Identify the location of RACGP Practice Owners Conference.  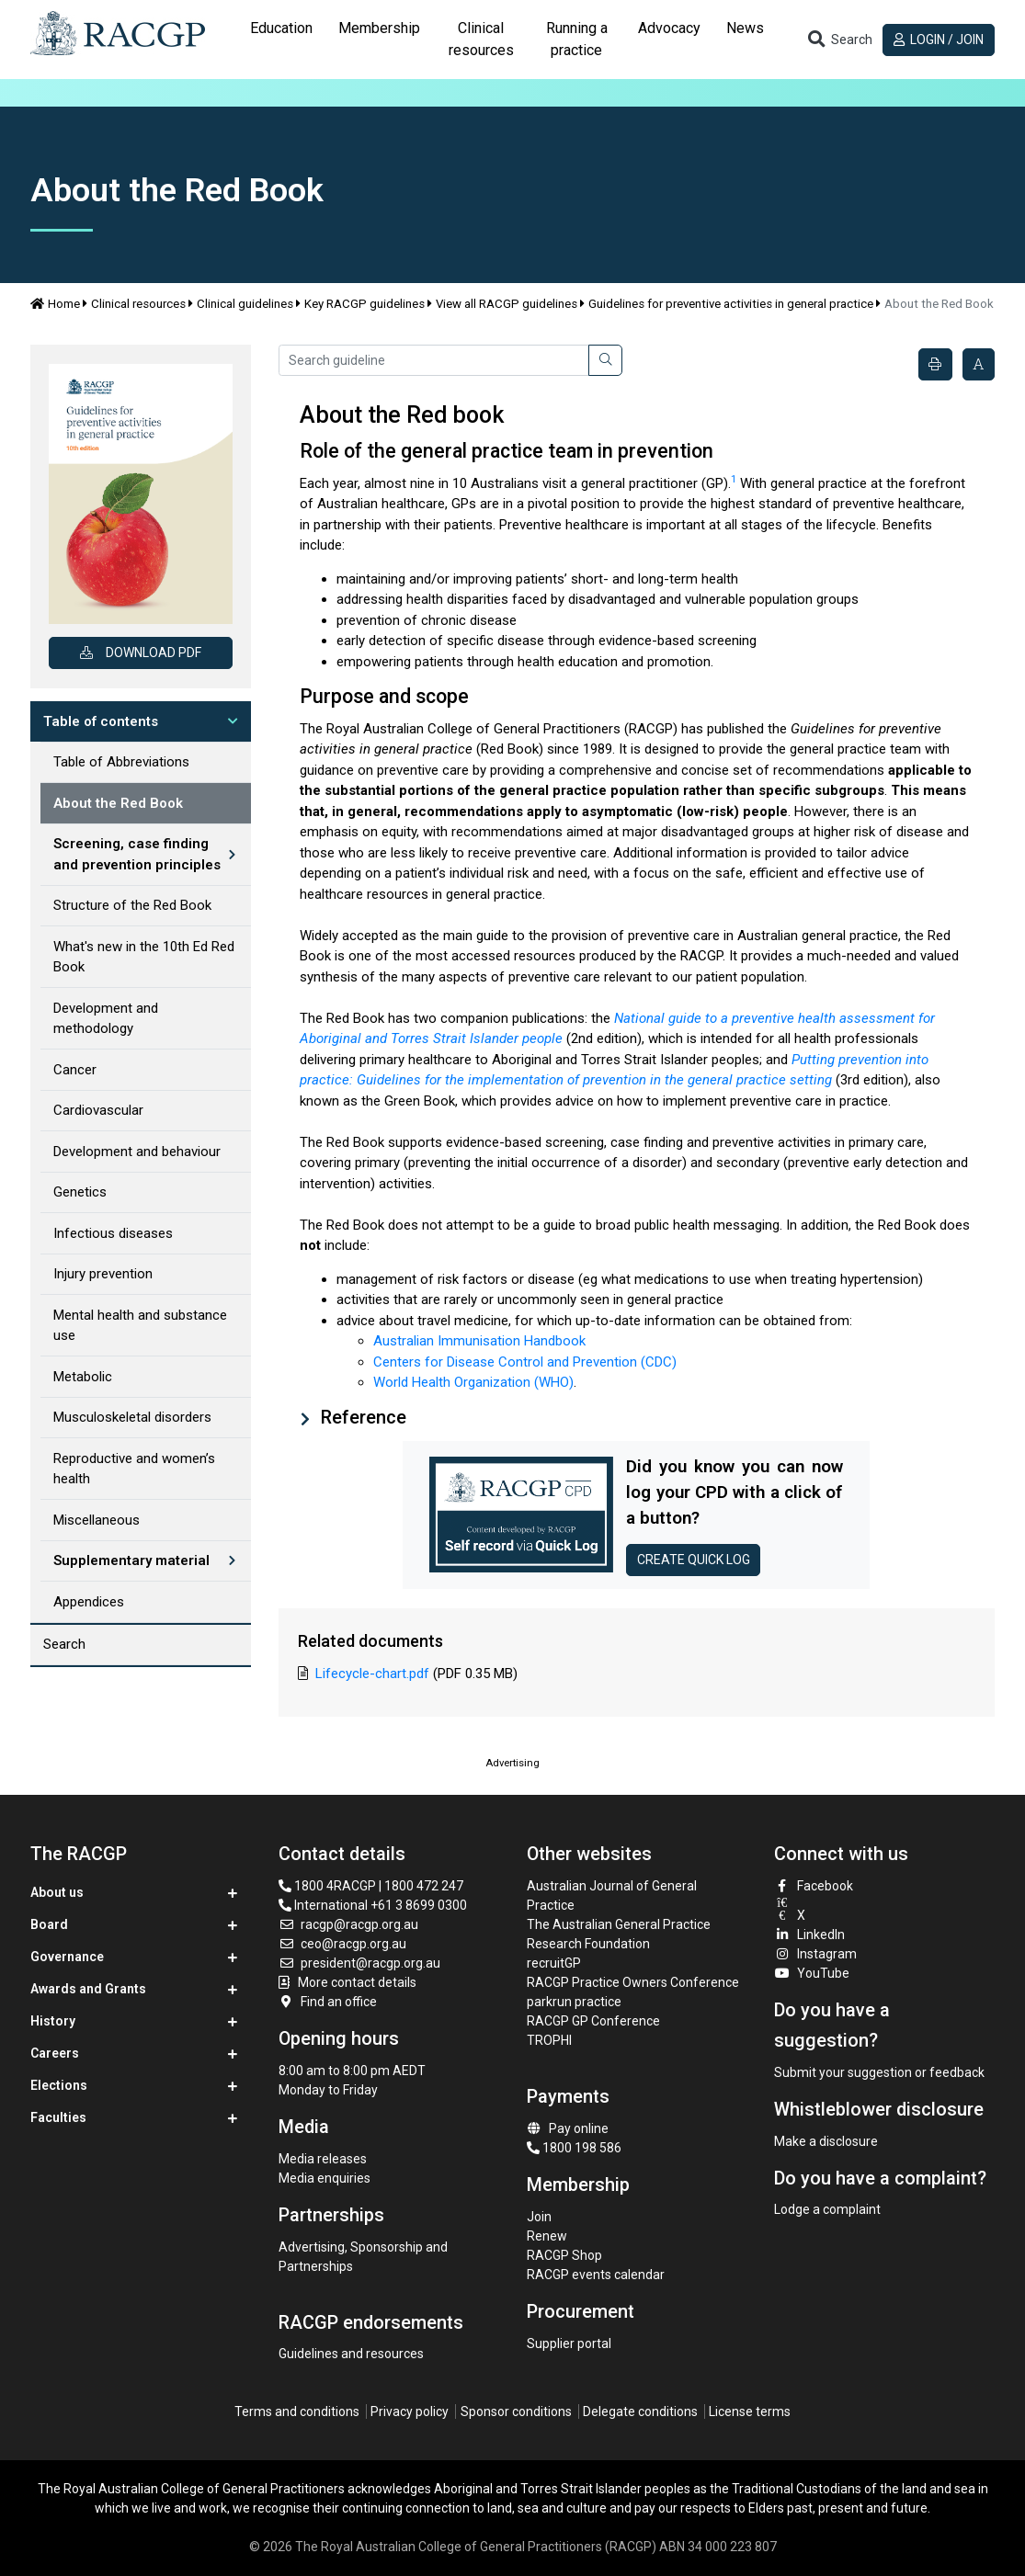
(633, 1982).